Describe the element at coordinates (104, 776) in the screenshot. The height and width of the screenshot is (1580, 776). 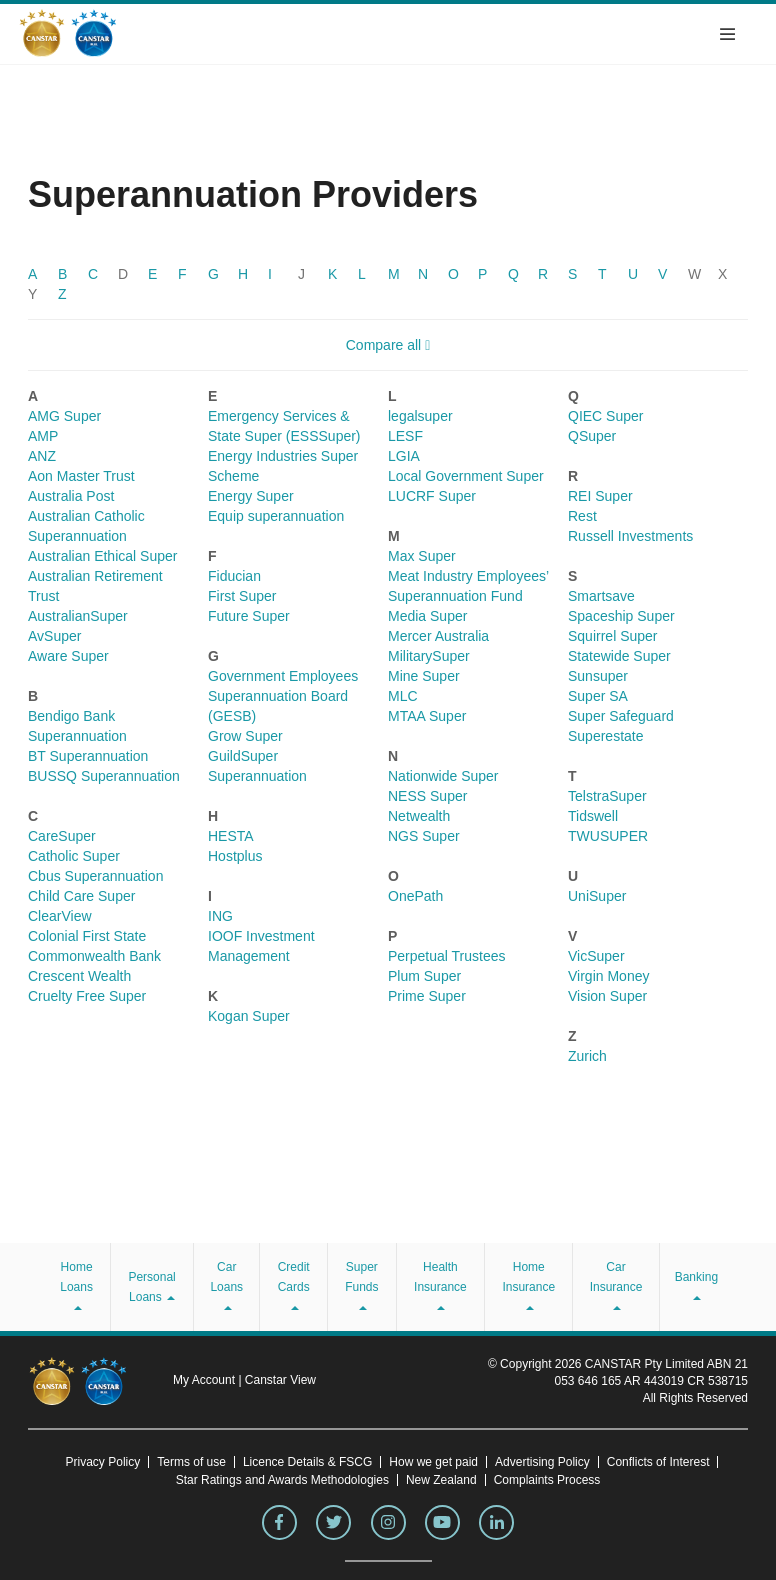
I see `BUSSQ Superannuation` at that location.